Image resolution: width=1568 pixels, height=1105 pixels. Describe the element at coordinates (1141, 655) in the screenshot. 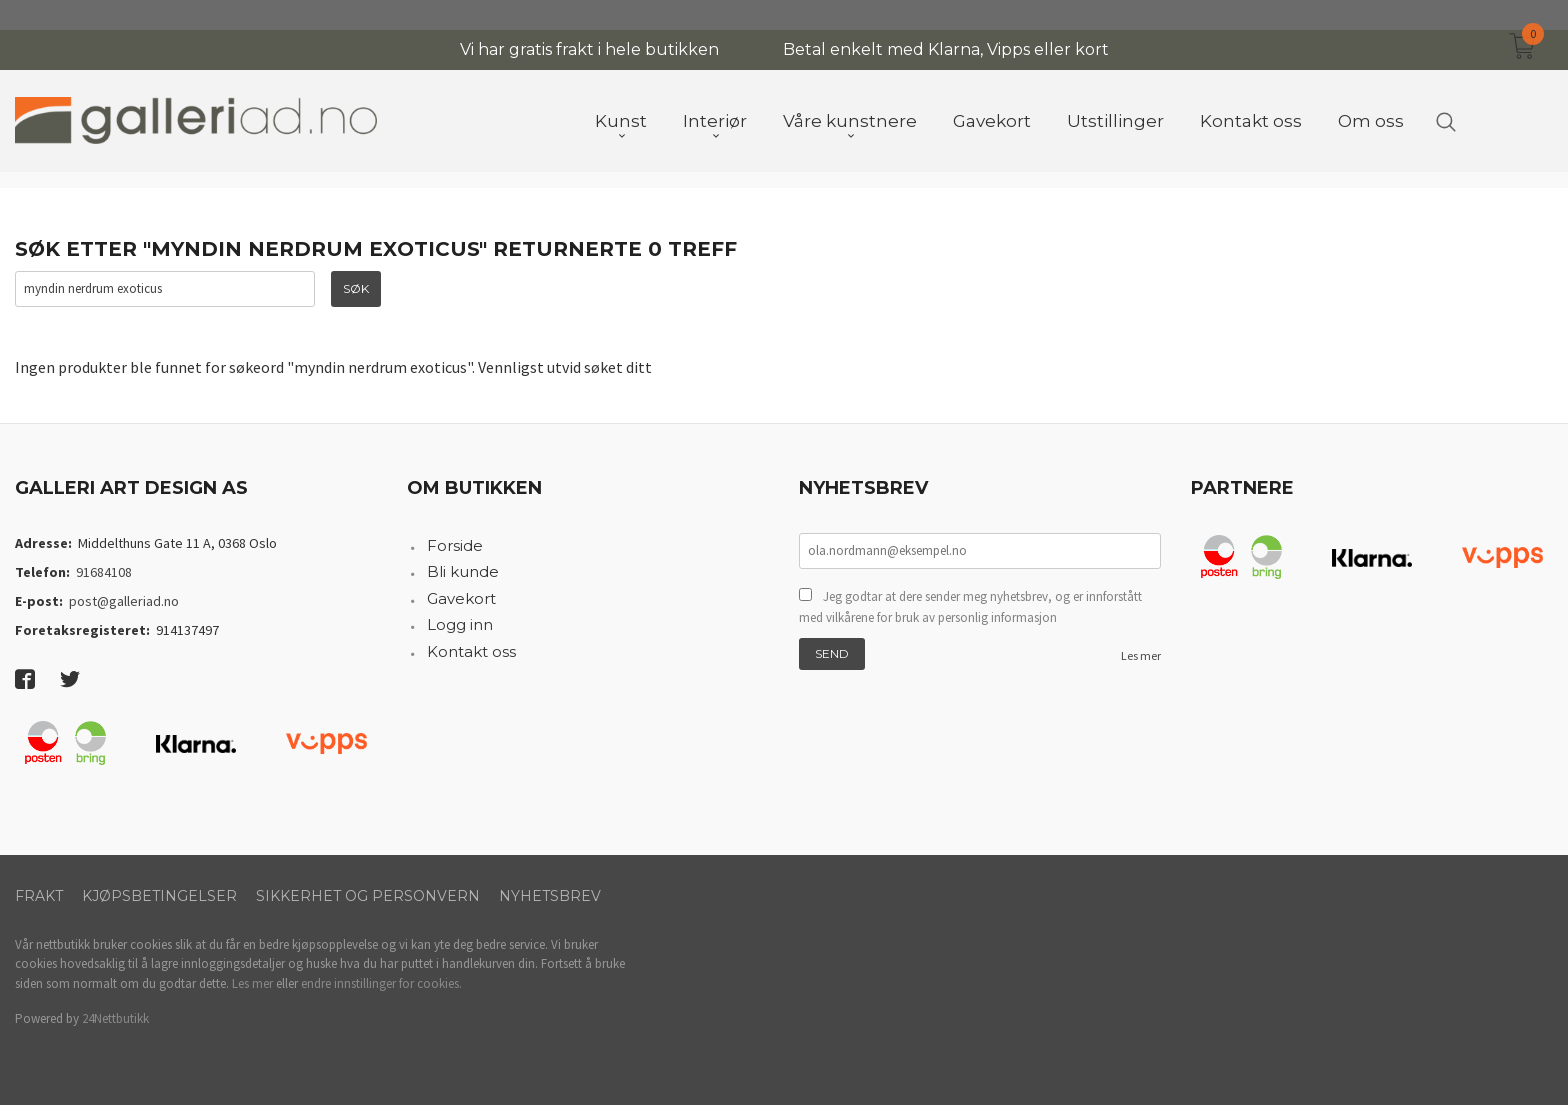

I see `Les mer` at that location.